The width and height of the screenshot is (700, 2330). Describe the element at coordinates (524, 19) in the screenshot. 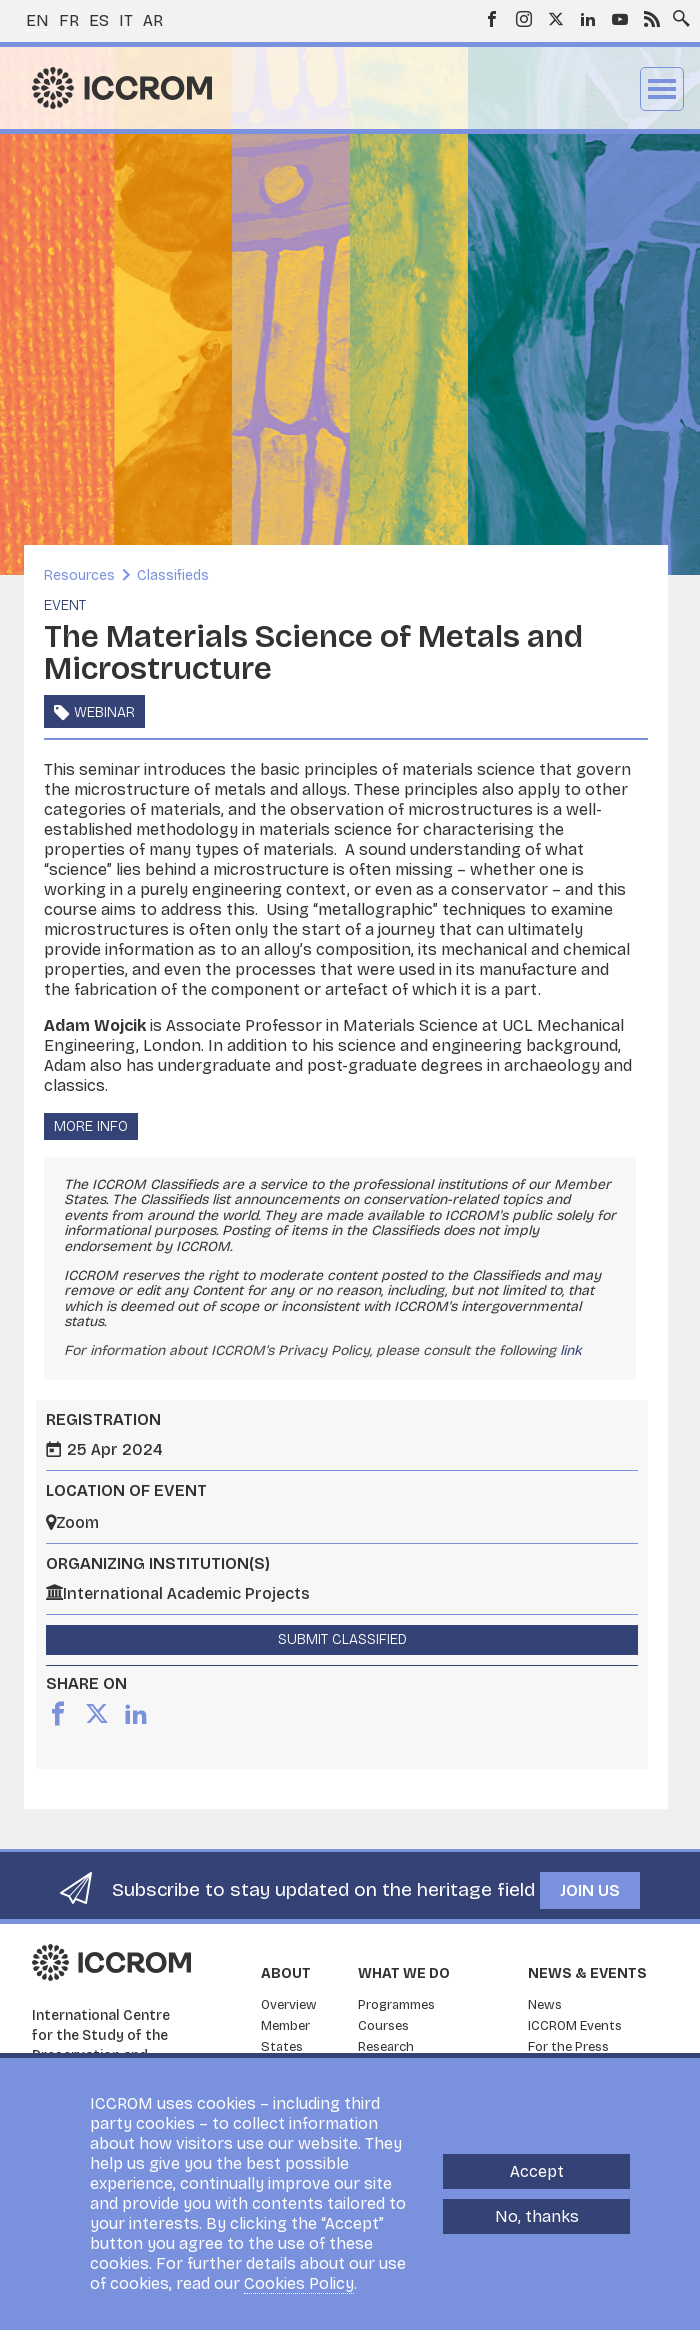

I see `Instagram` at that location.